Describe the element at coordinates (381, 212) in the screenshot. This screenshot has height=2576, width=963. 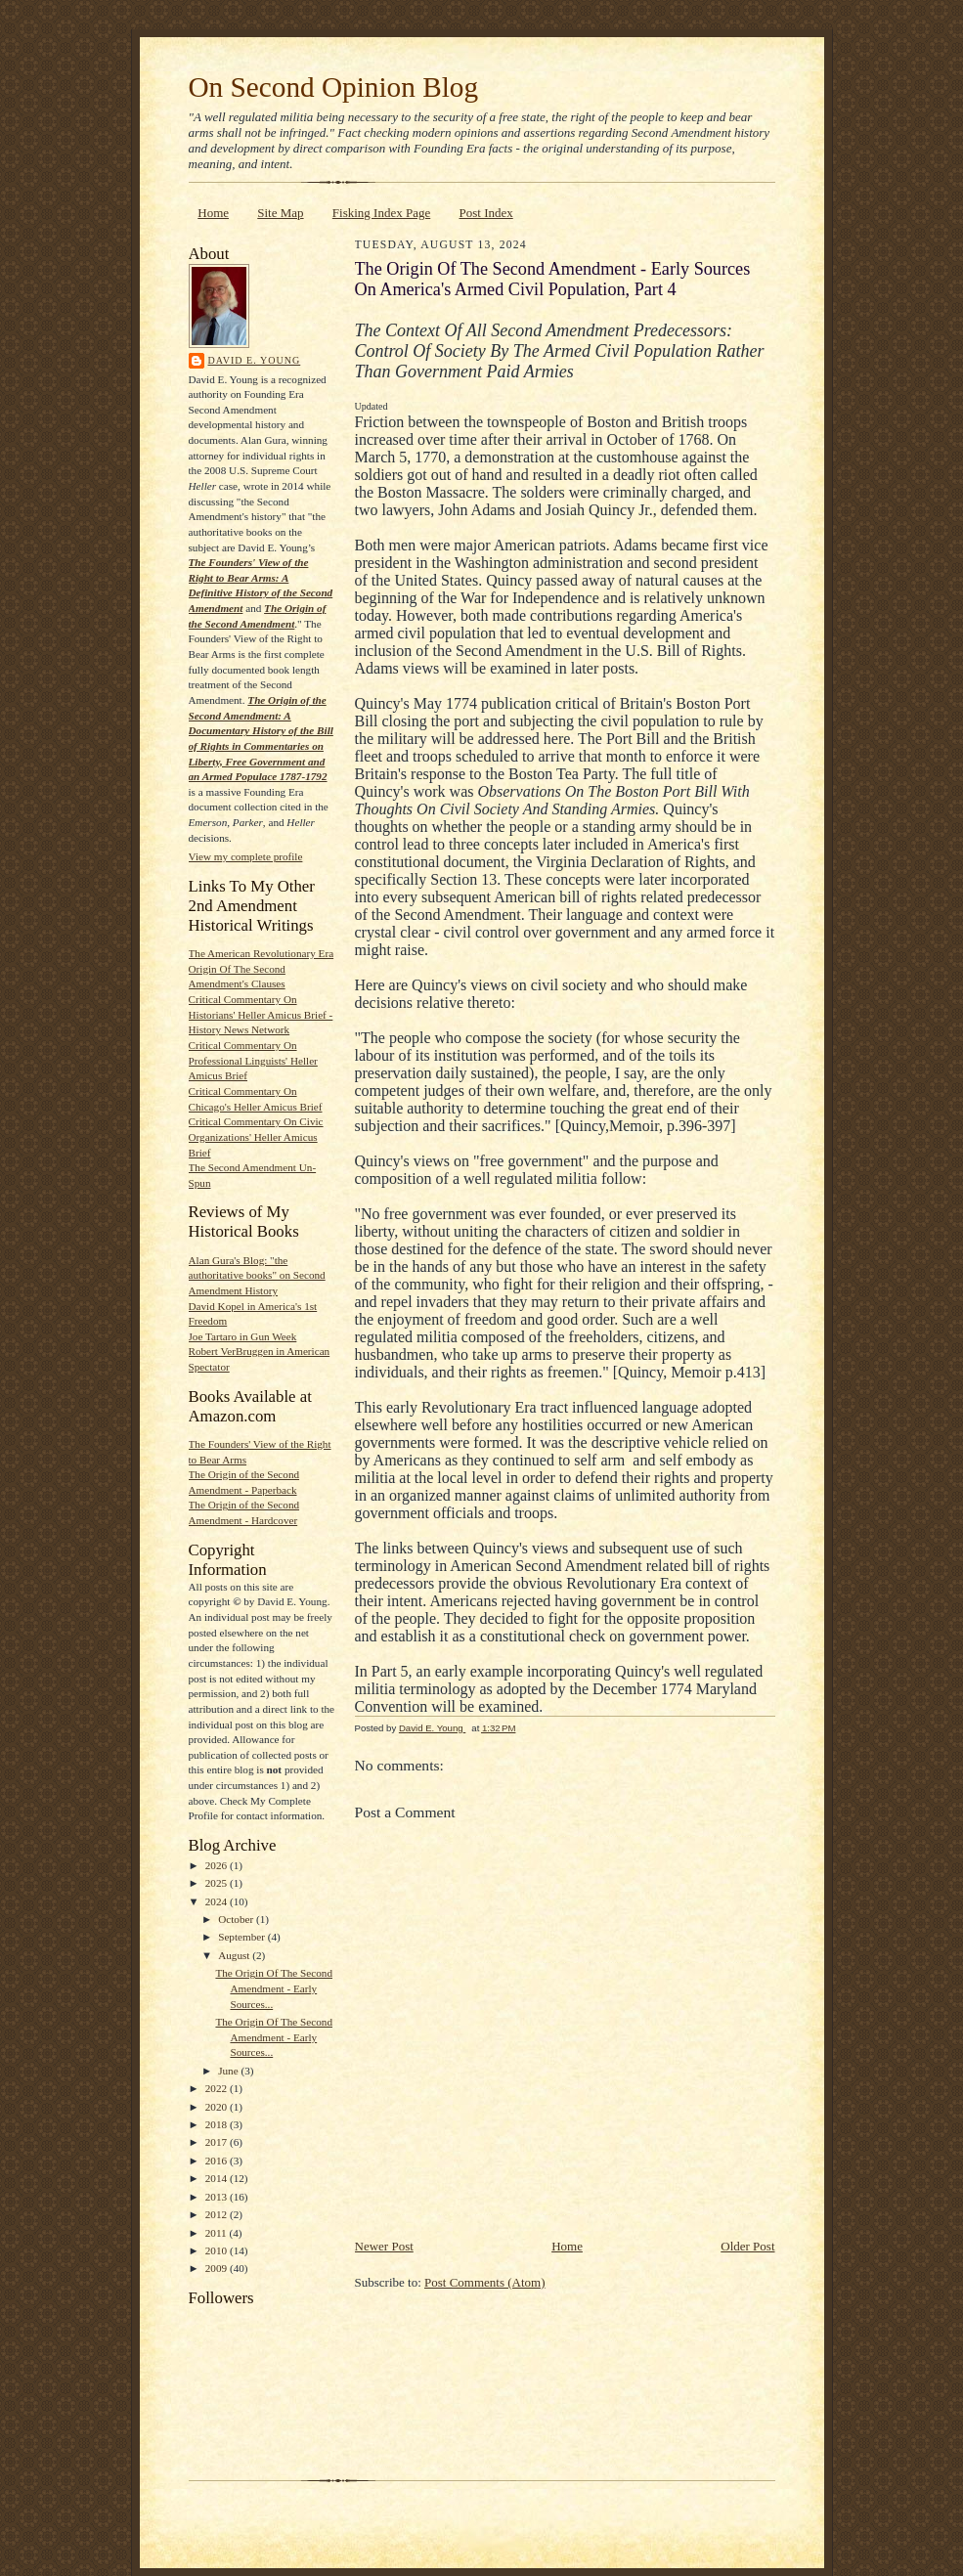
I see `Fisking Index Page` at that location.